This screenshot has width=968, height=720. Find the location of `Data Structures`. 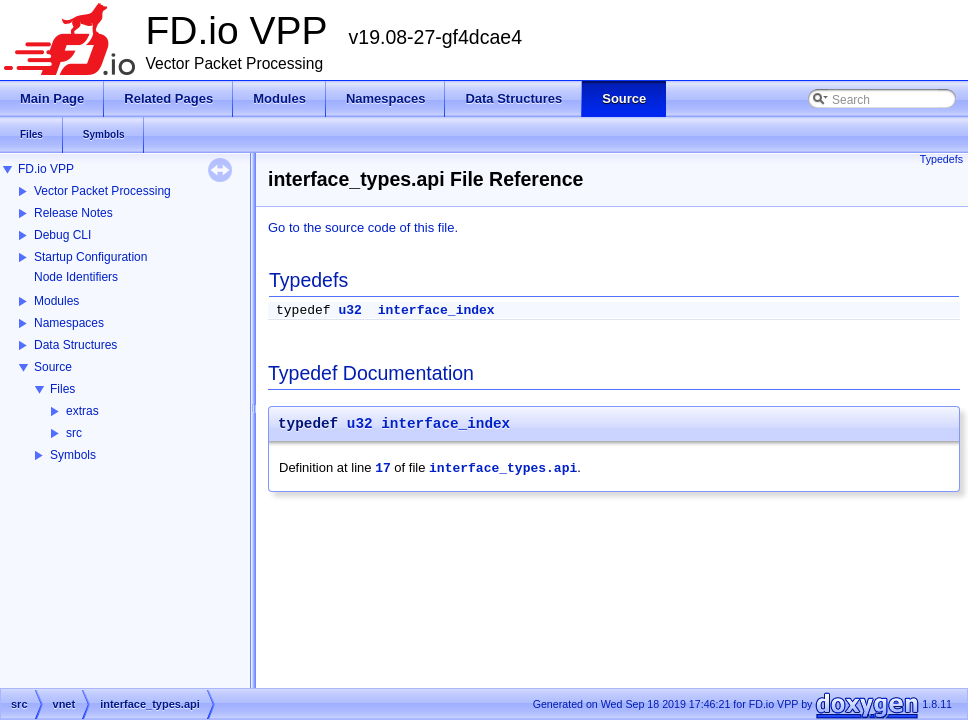

Data Structures is located at coordinates (75, 345).